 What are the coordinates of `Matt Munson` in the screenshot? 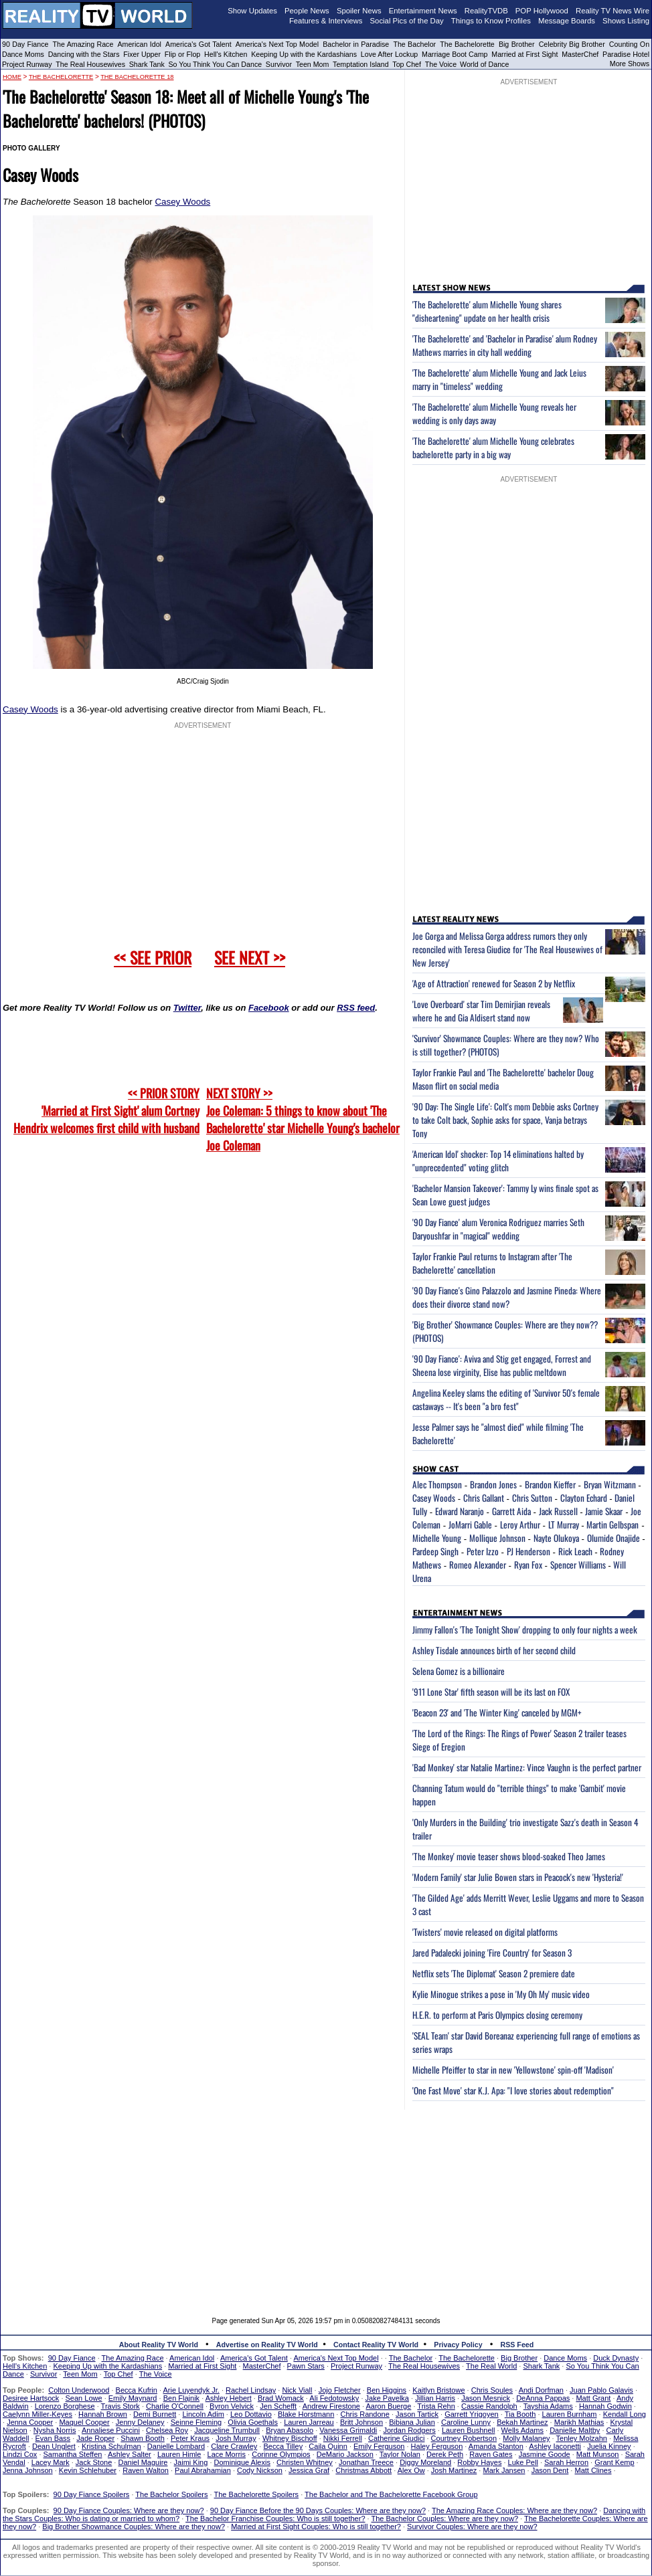 It's located at (597, 2454).